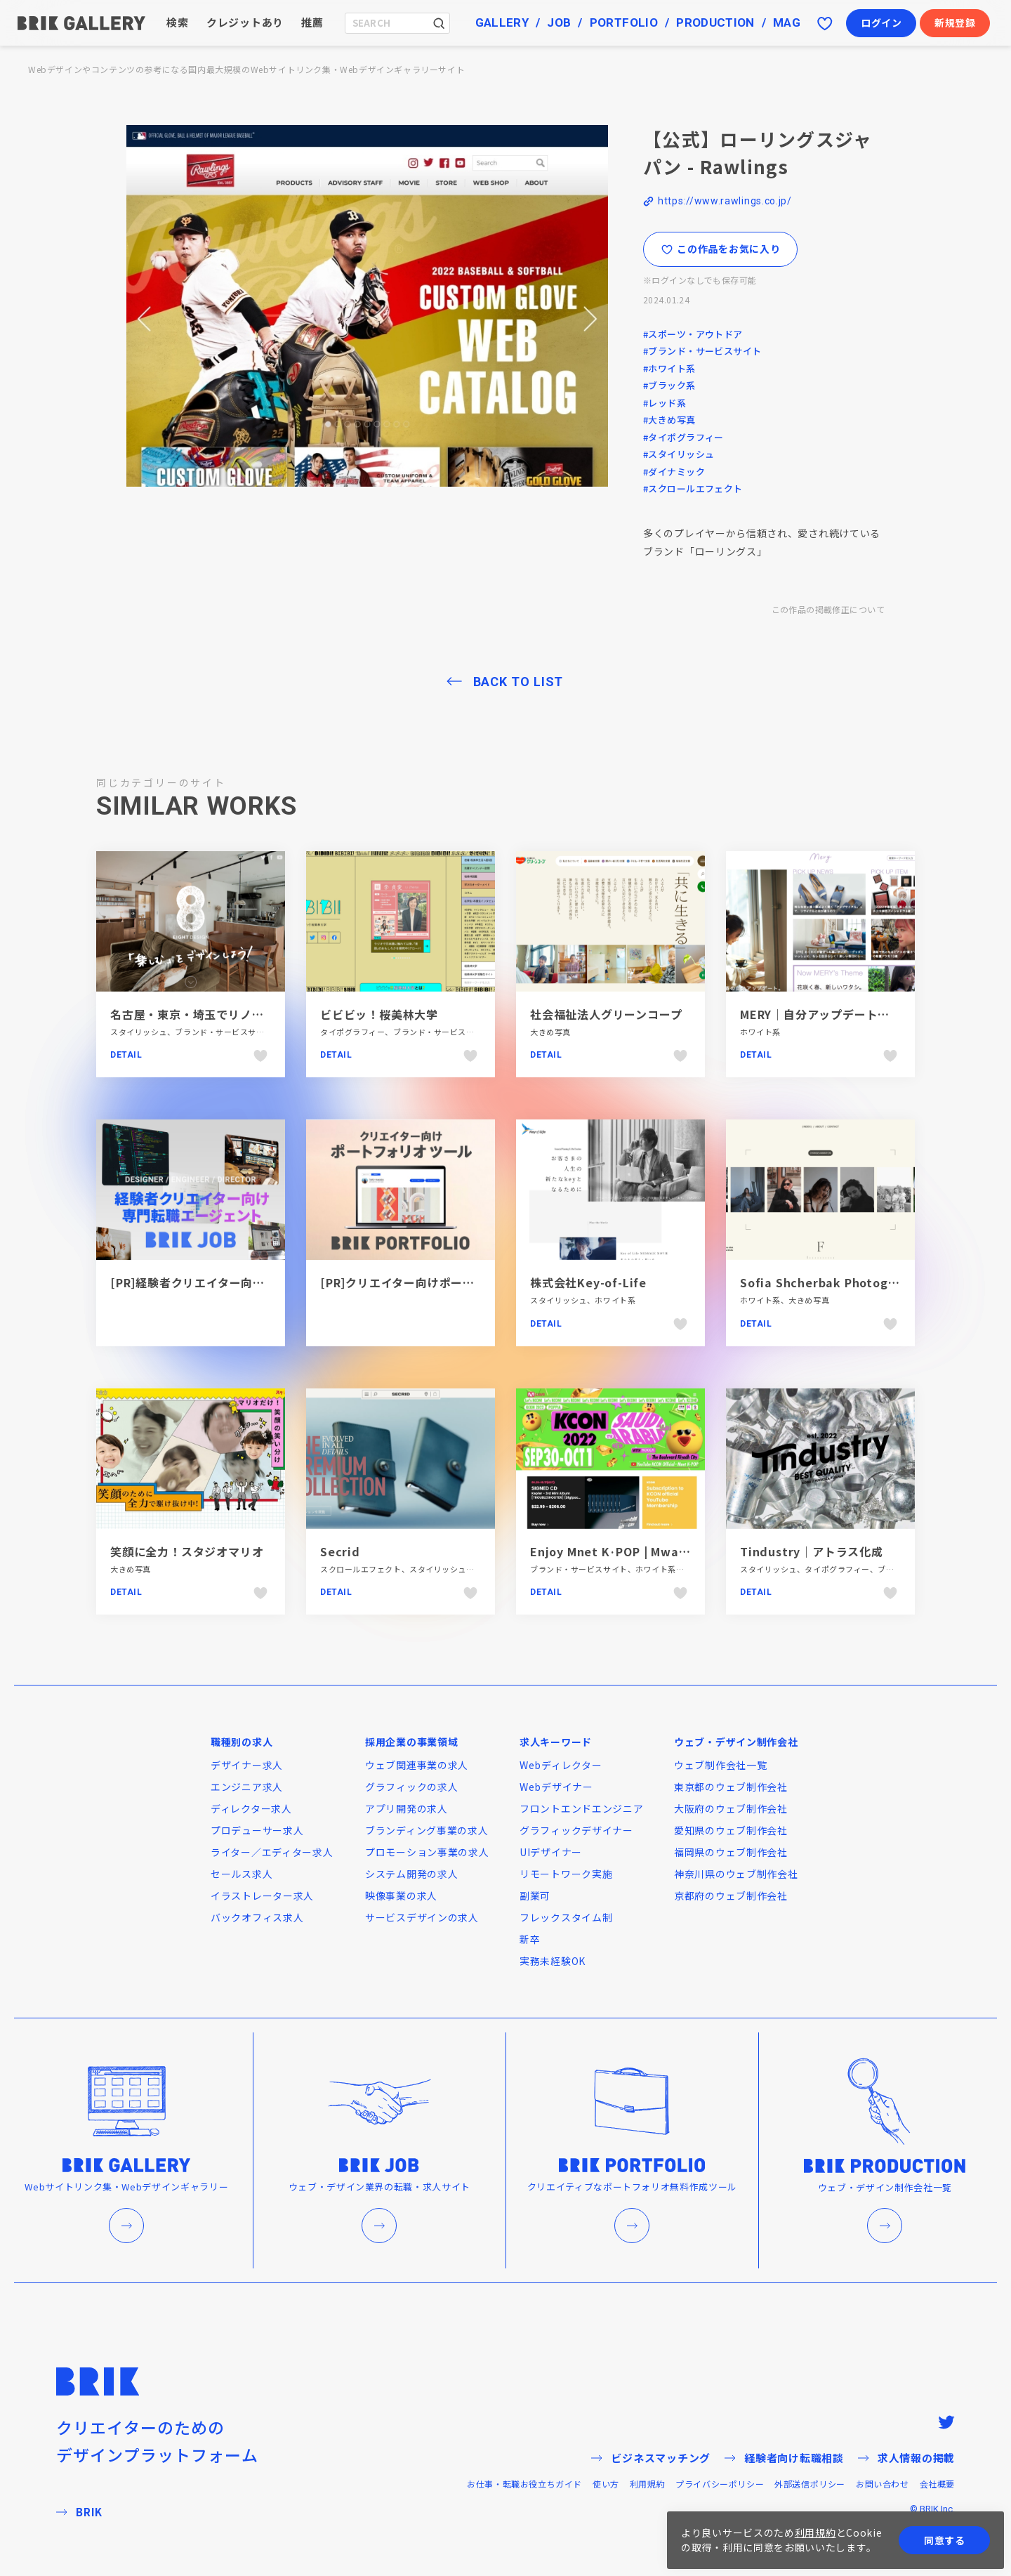 This screenshot has height=2576, width=1011. Describe the element at coordinates (683, 437) in the screenshot. I see `#タイポグラフィー` at that location.